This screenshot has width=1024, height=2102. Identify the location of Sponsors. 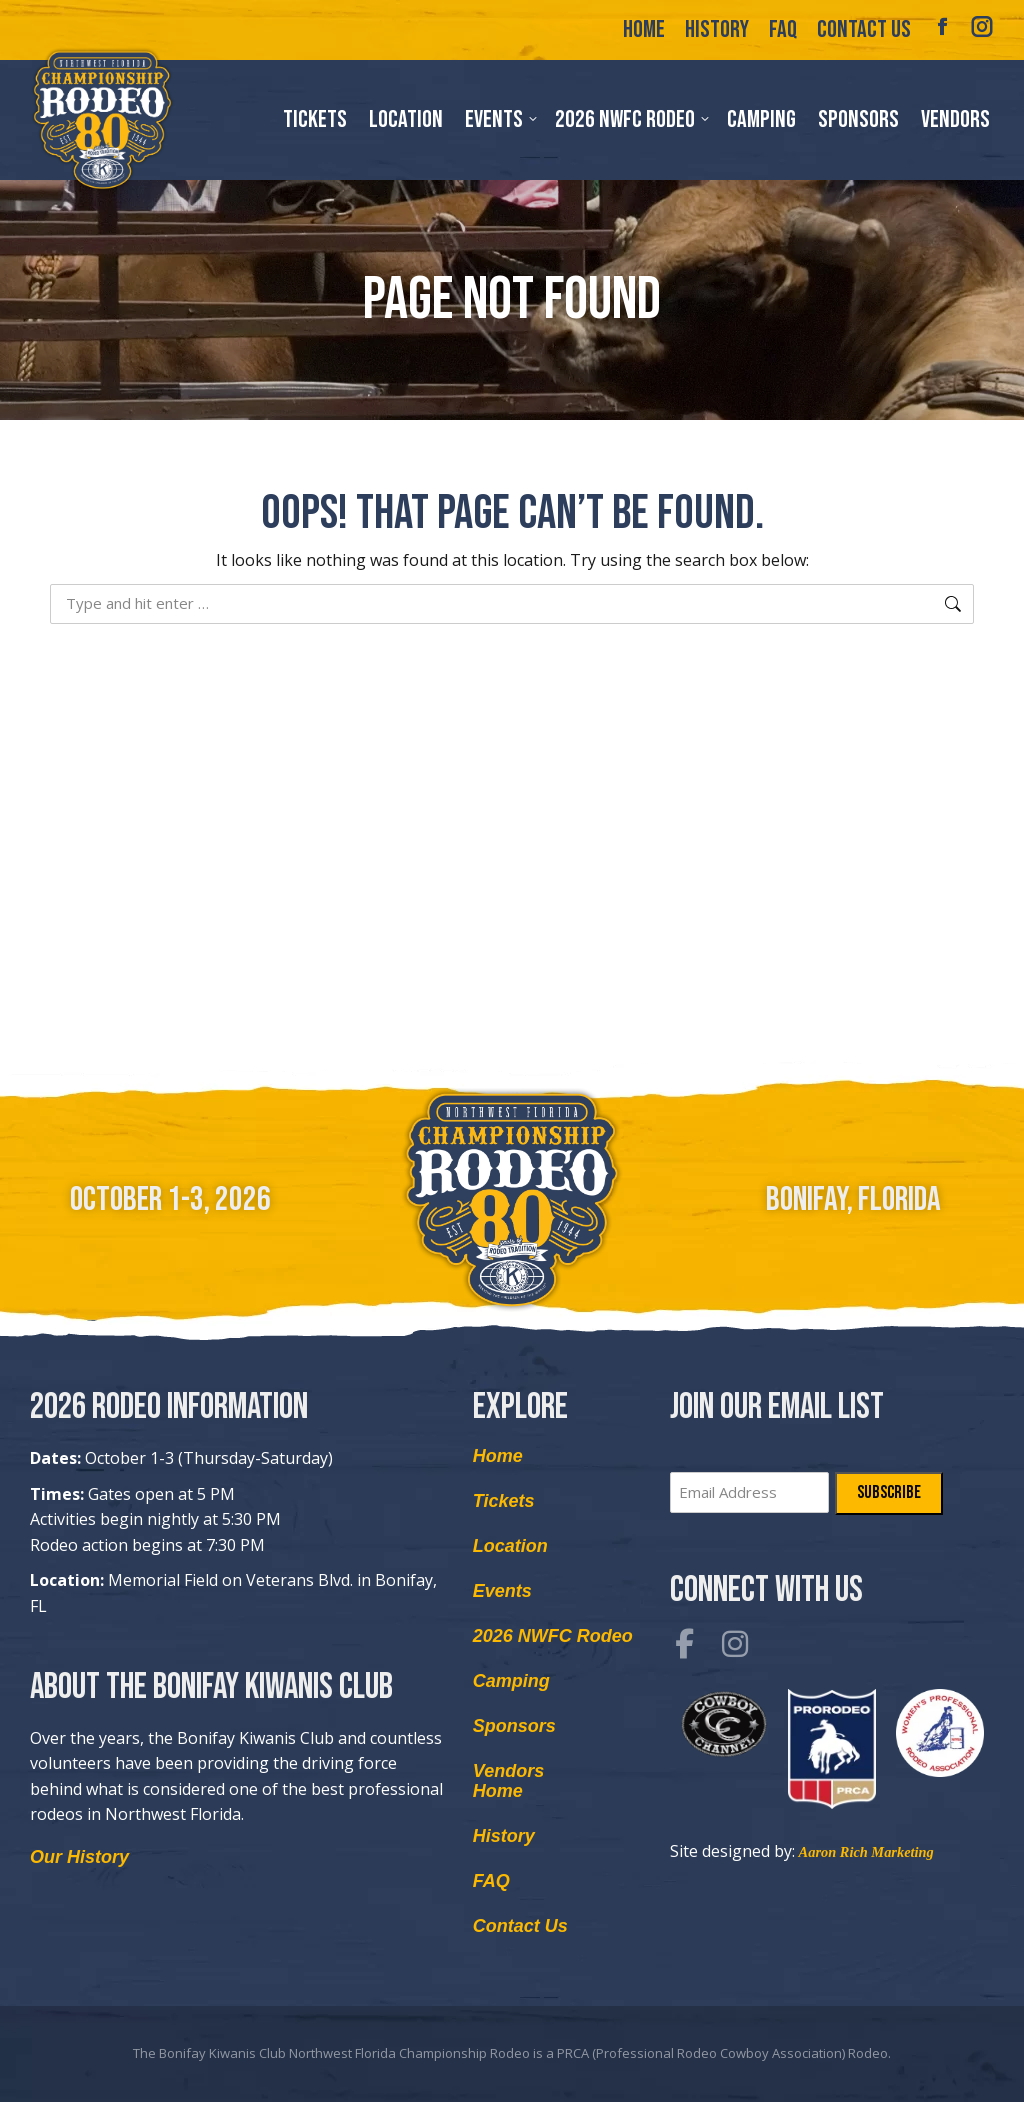
(514, 1726).